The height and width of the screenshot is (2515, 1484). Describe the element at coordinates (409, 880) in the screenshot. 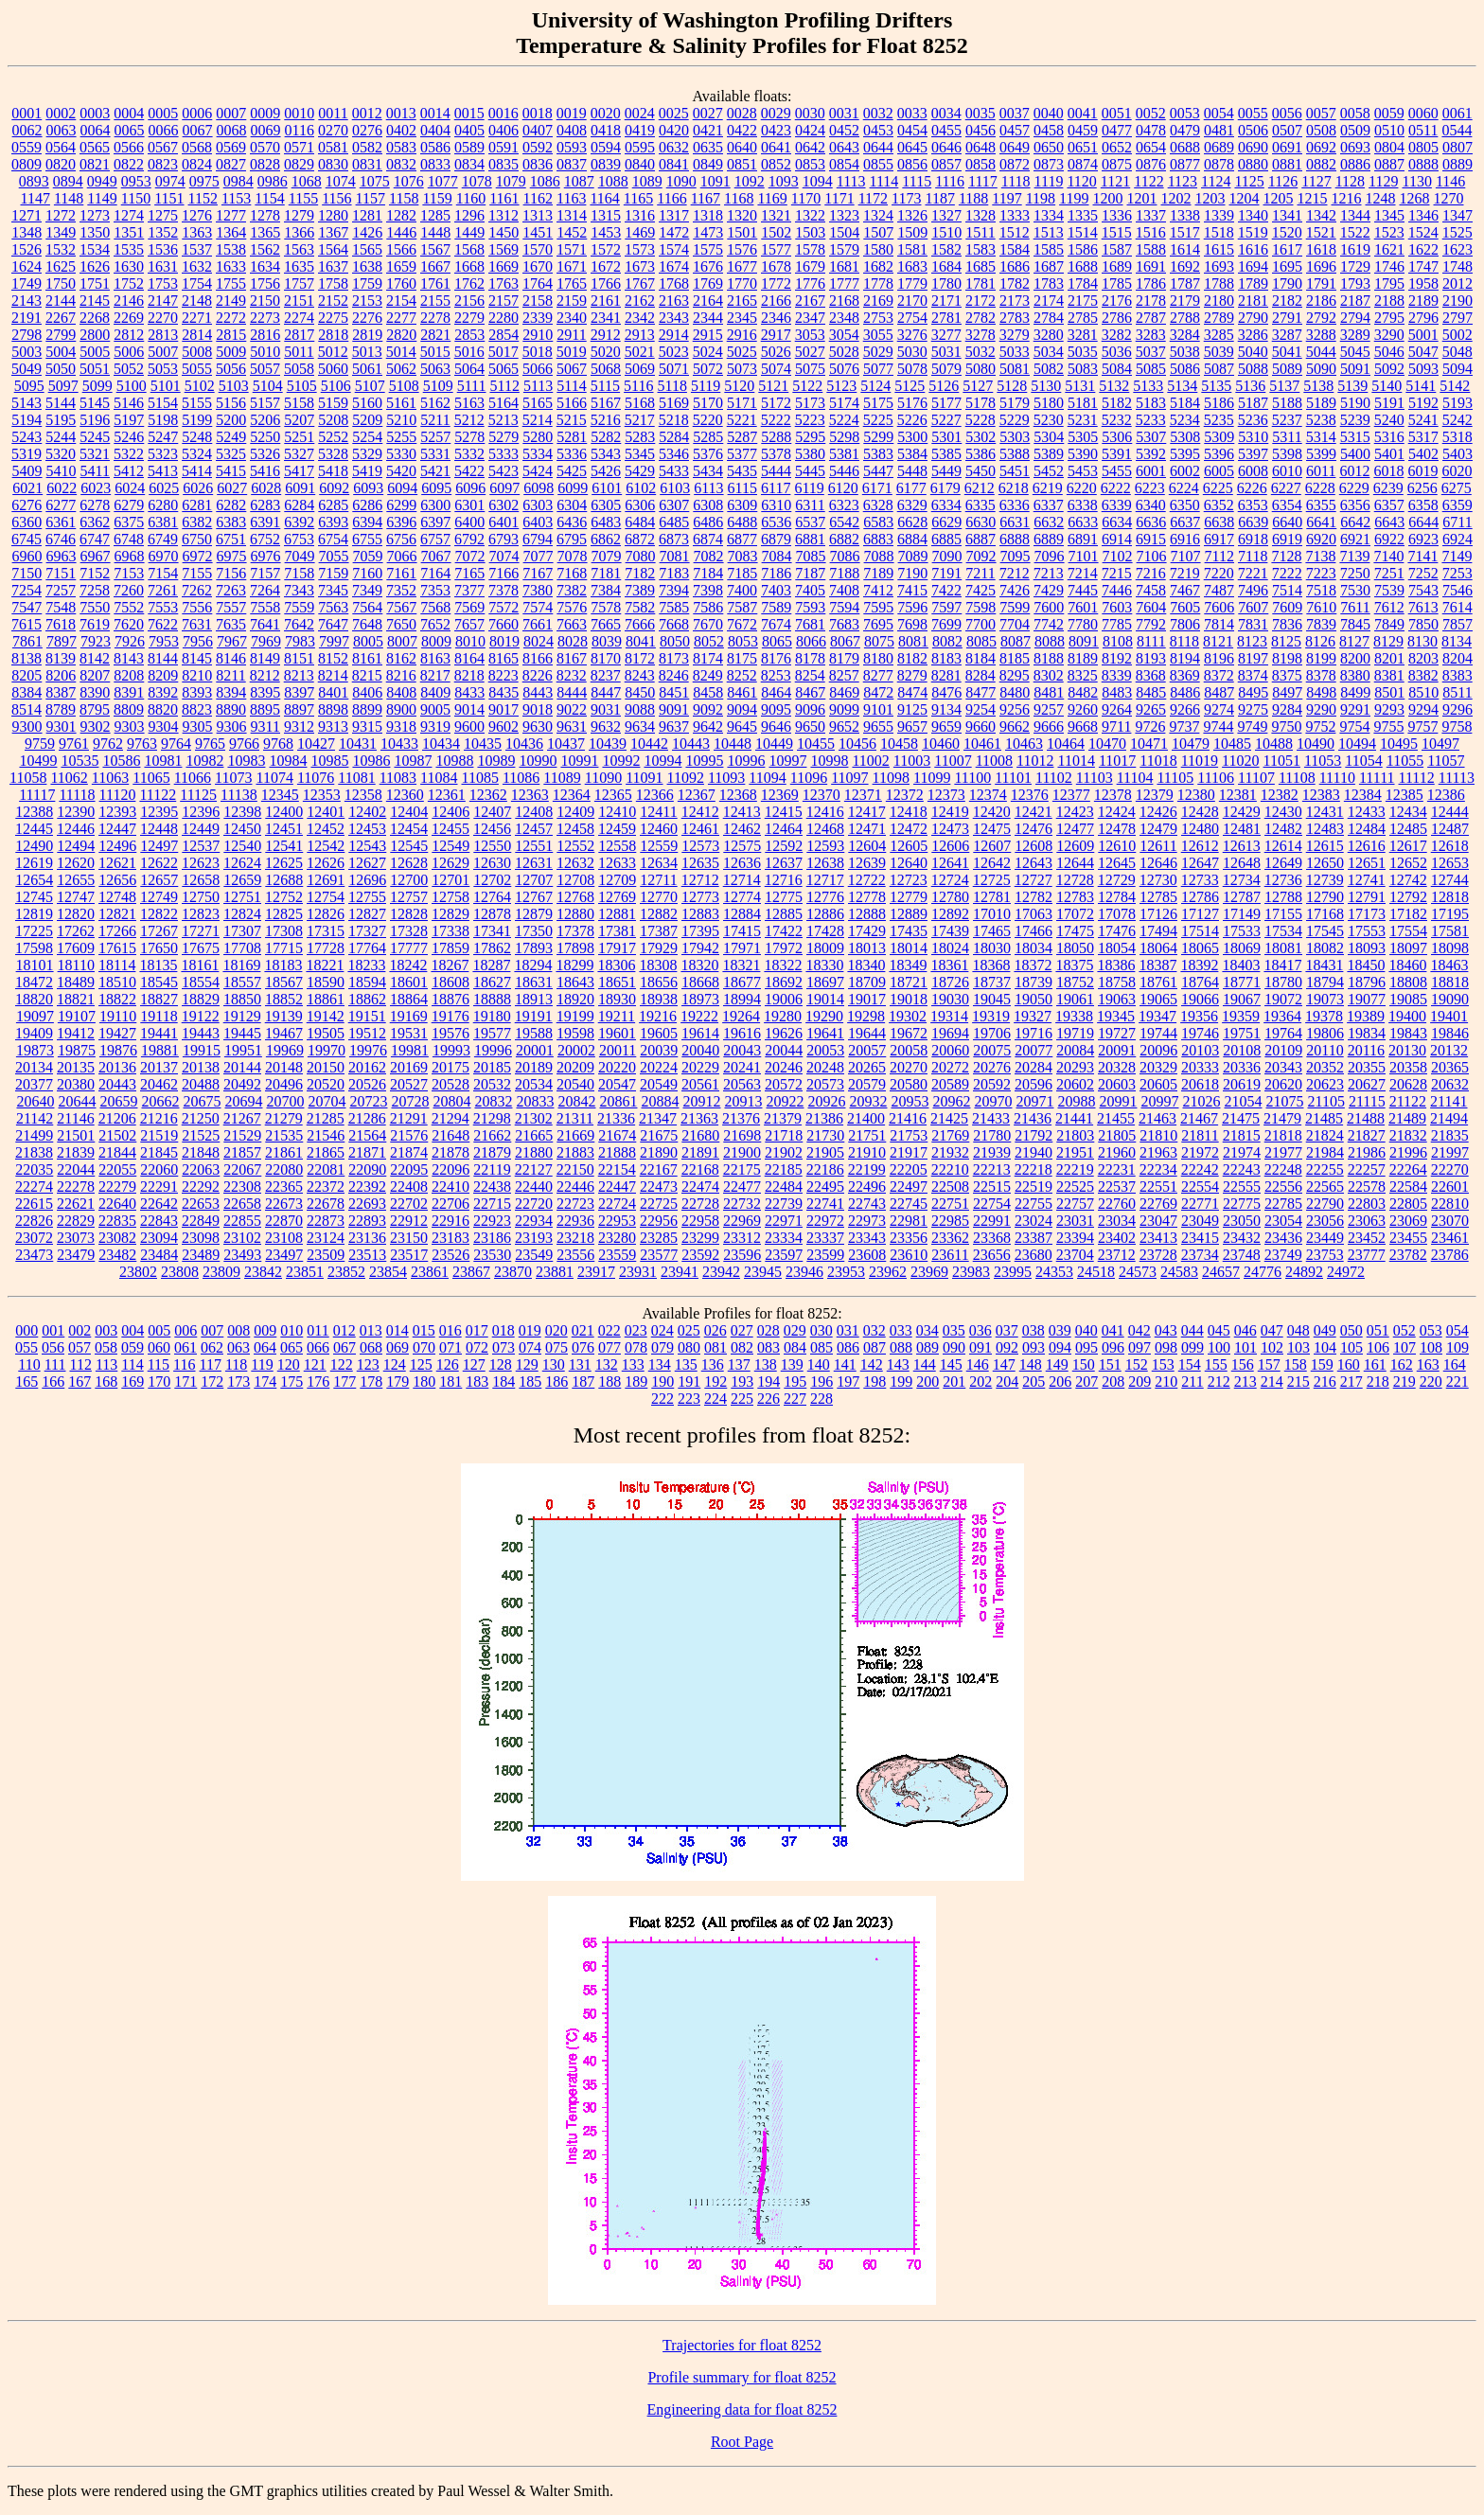

I see `12700` at that location.